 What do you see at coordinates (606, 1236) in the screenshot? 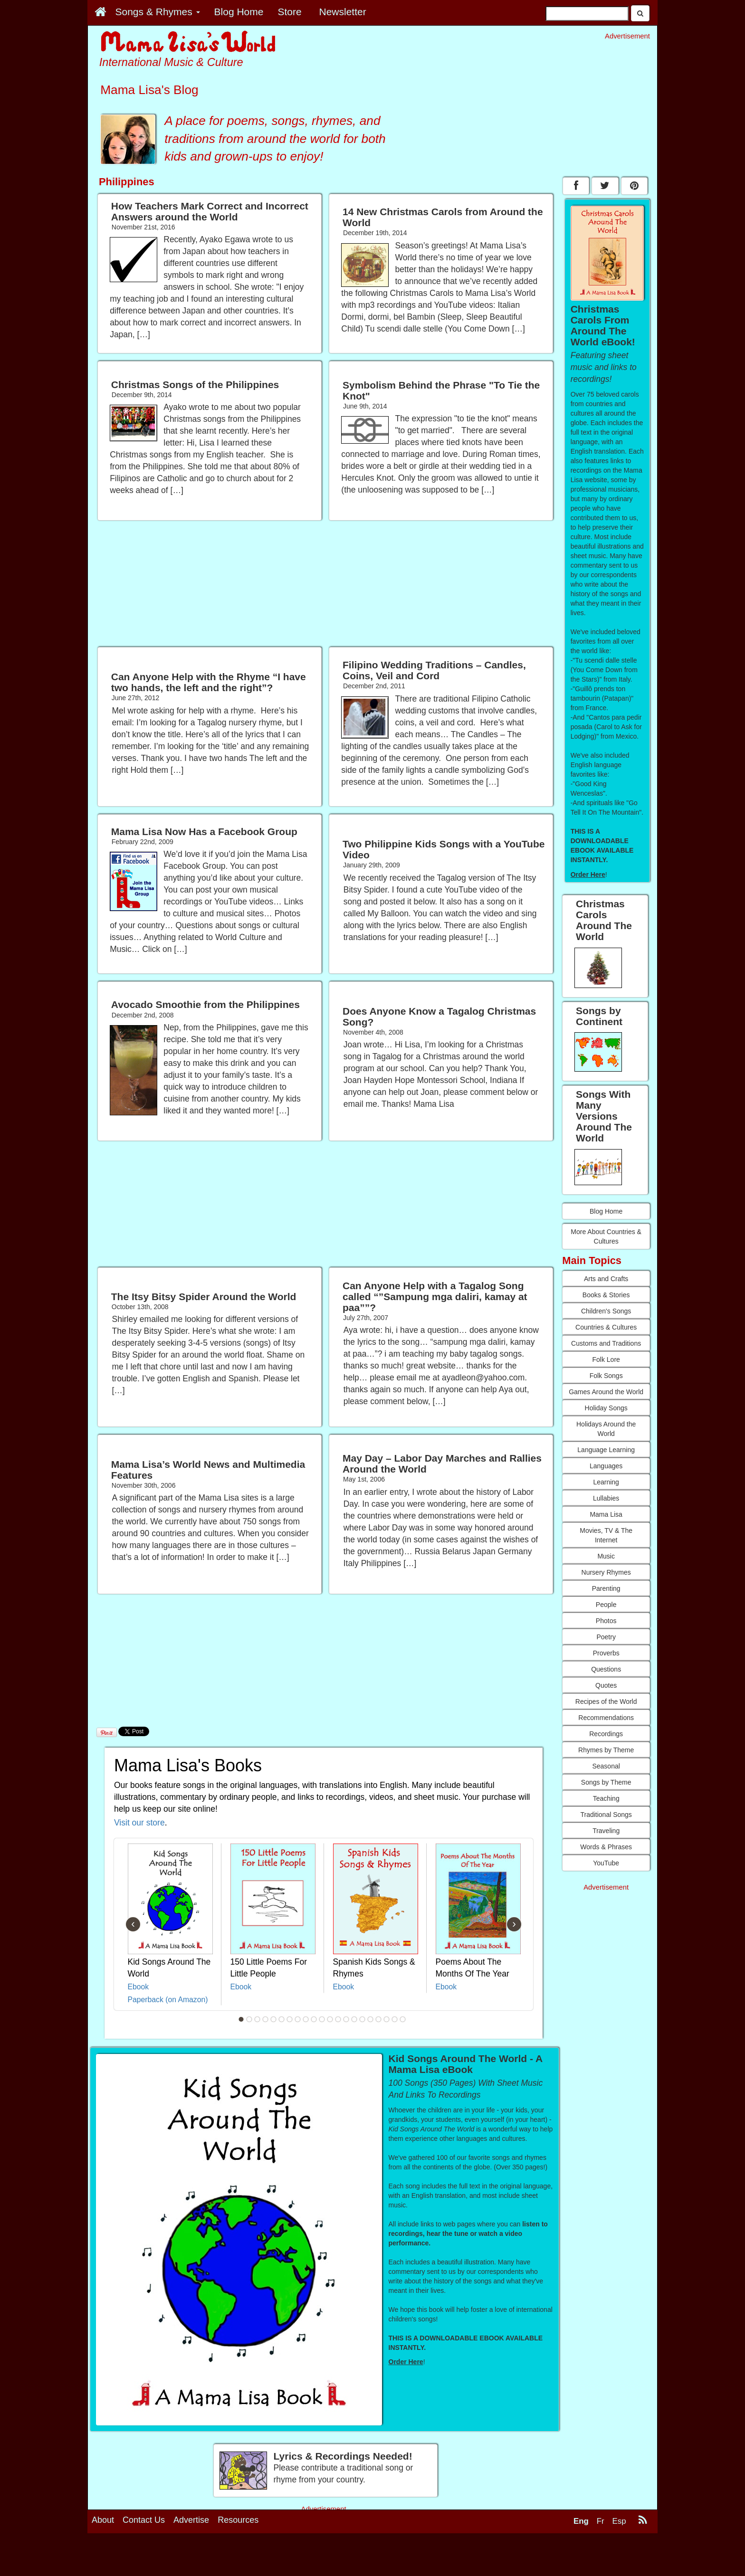
I see `More About Countries & Cultures` at bounding box center [606, 1236].